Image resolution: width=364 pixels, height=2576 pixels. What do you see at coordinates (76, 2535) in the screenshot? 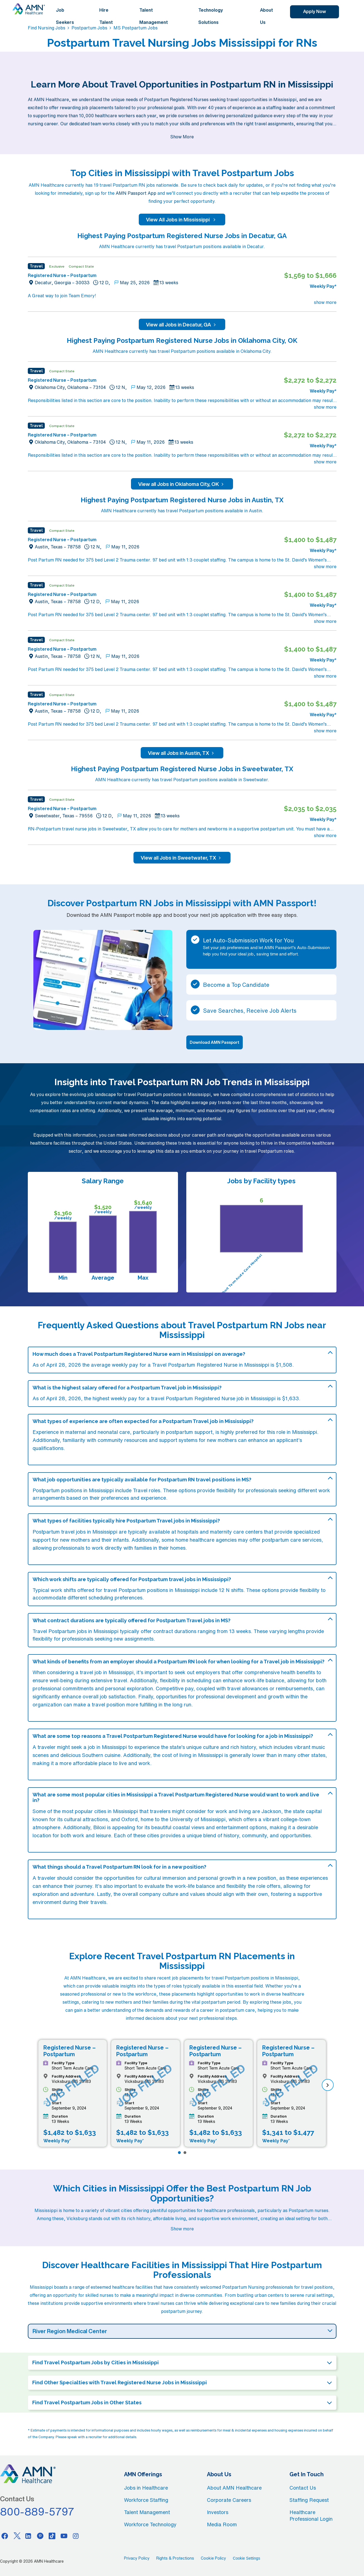
I see `[Instagram]` at bounding box center [76, 2535].